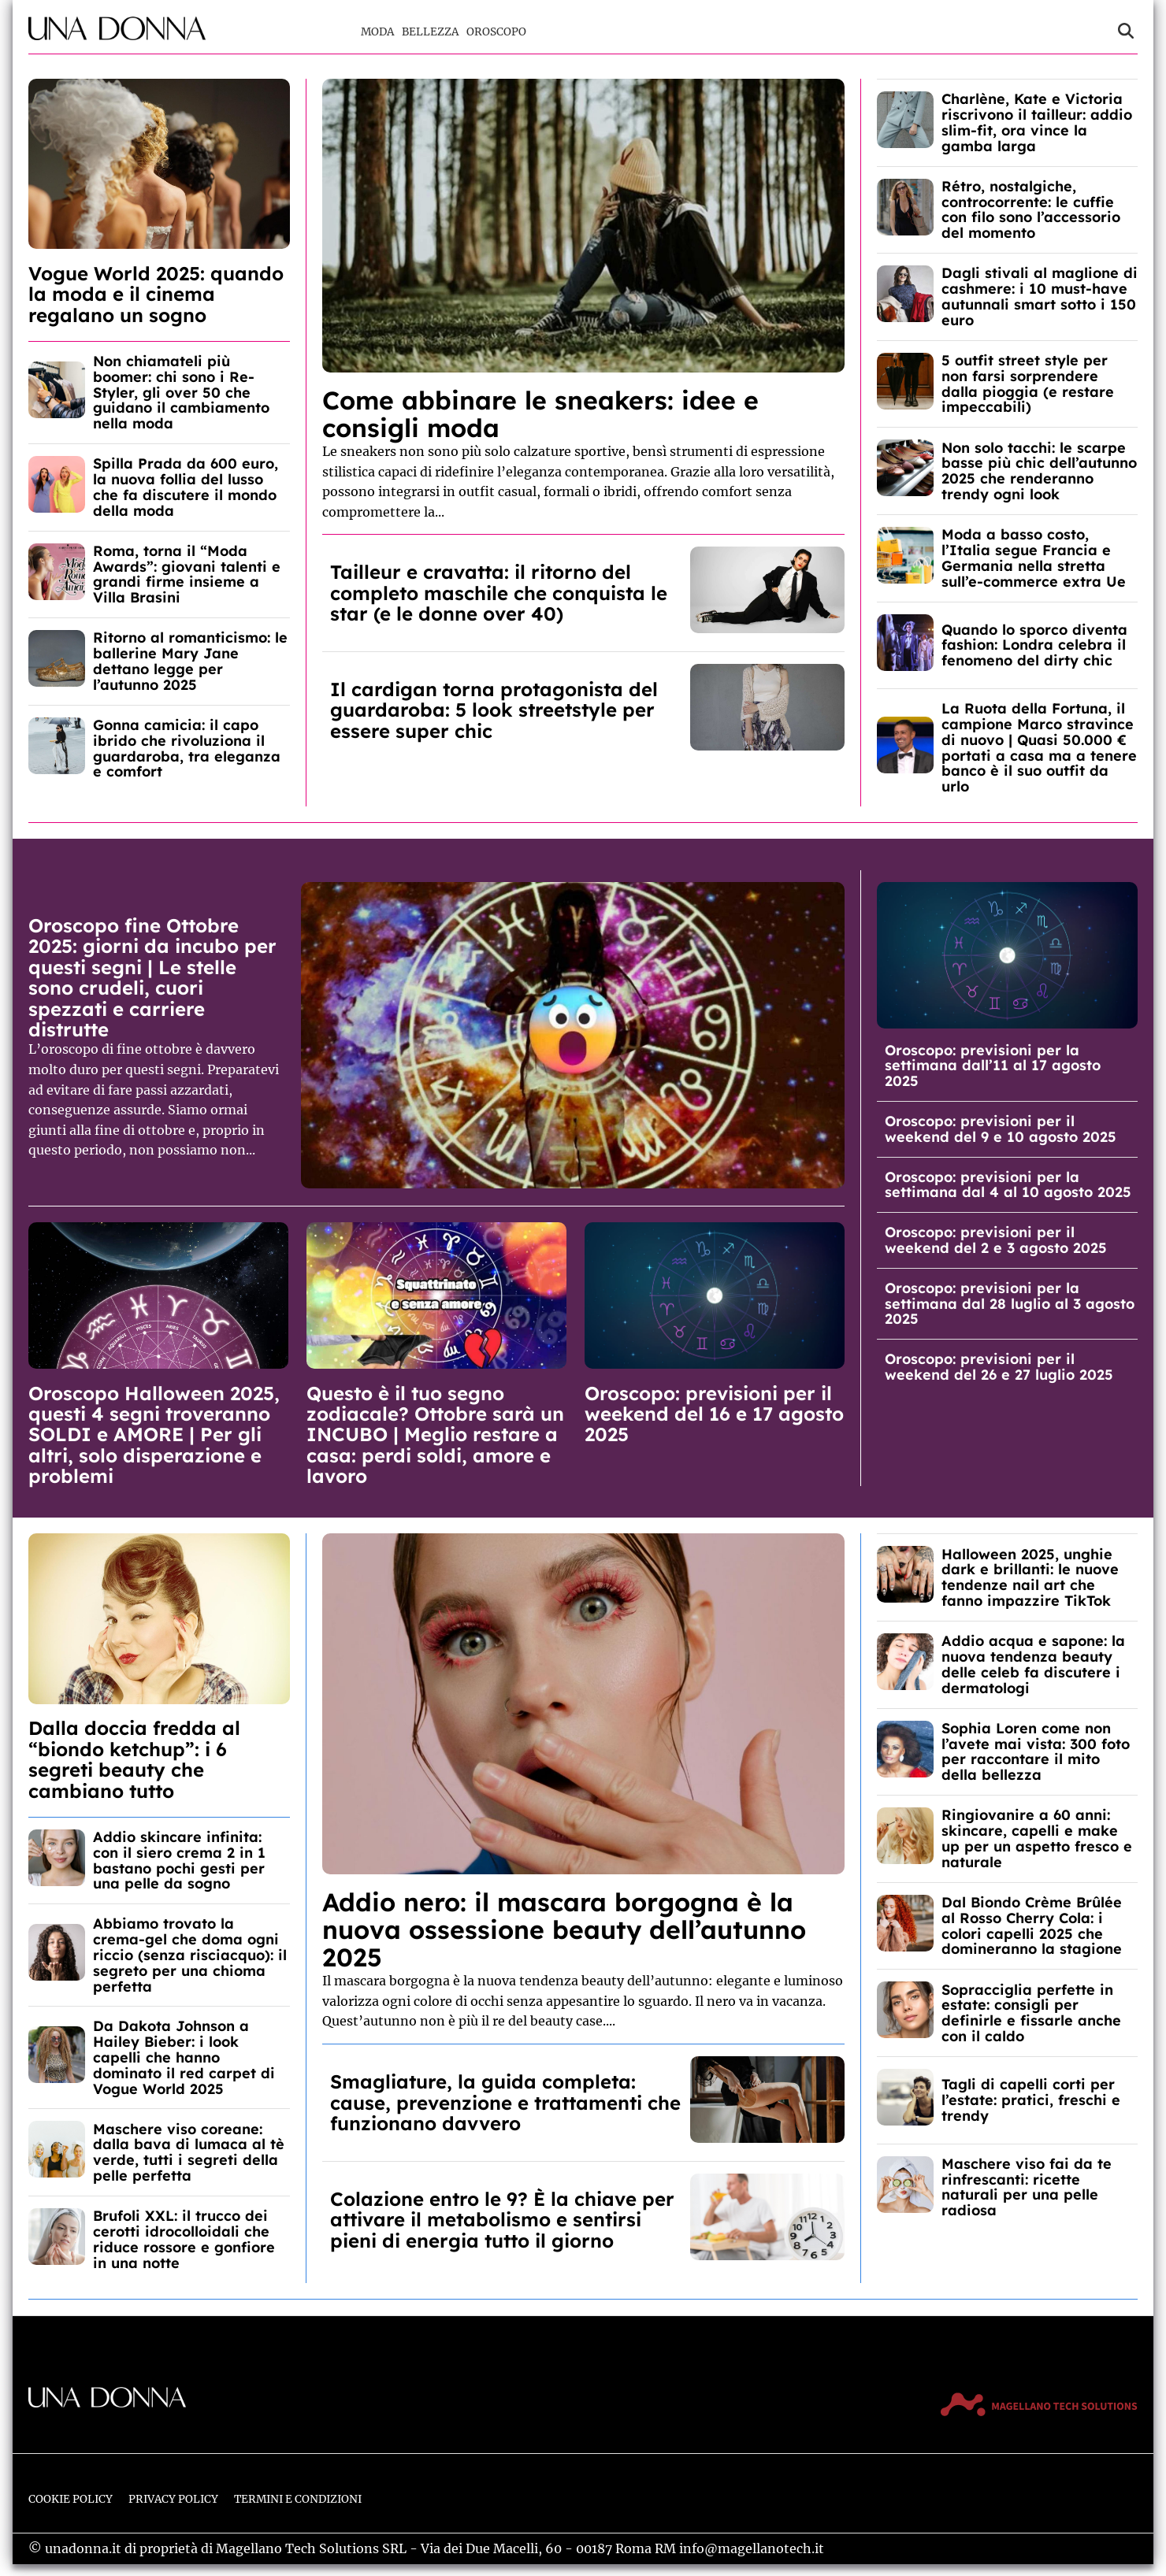 The image size is (1166, 2576). Describe the element at coordinates (186, 574) in the screenshot. I see `Roma, torna il “Moda Awards”: giovani talenti e grandi firme insieme a Villa Brasini` at that location.